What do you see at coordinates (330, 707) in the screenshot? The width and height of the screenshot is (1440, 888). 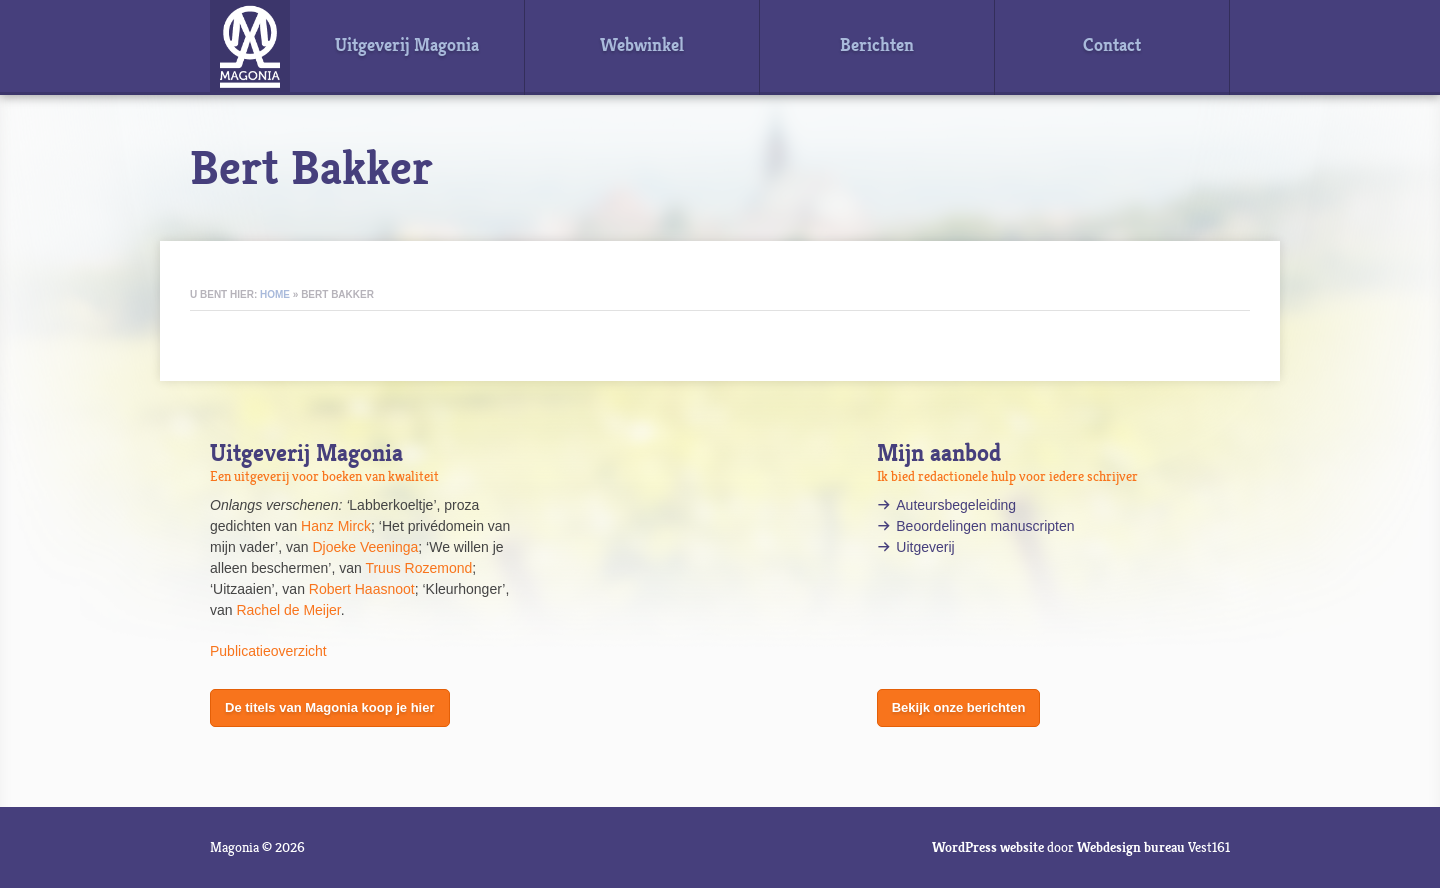 I see `De titels van Magonia koop je hier` at bounding box center [330, 707].